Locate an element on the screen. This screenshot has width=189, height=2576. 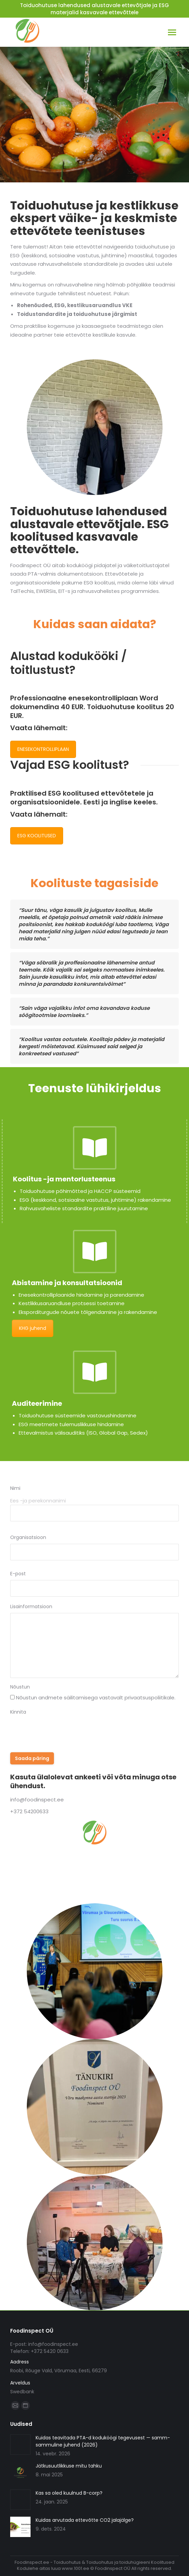
www.1001.ee is located at coordinates (75, 2568).